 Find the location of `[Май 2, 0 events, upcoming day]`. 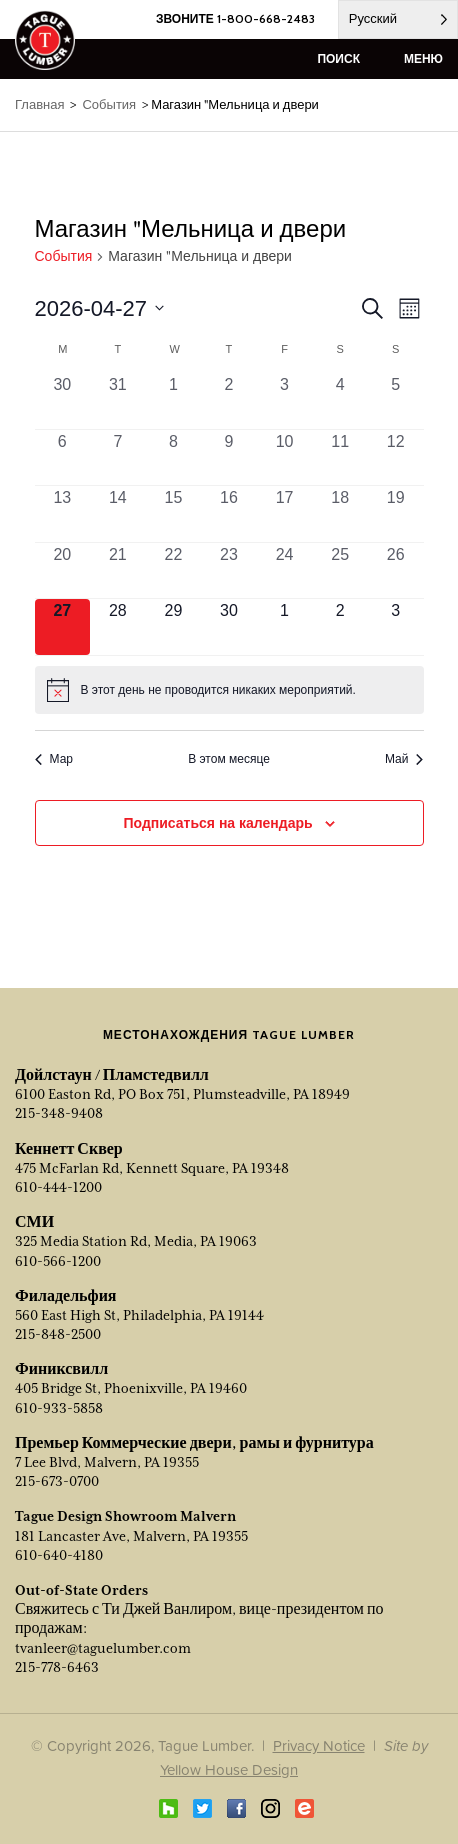

[Май 2, 0 events, upcoming day] is located at coordinates (340, 627).